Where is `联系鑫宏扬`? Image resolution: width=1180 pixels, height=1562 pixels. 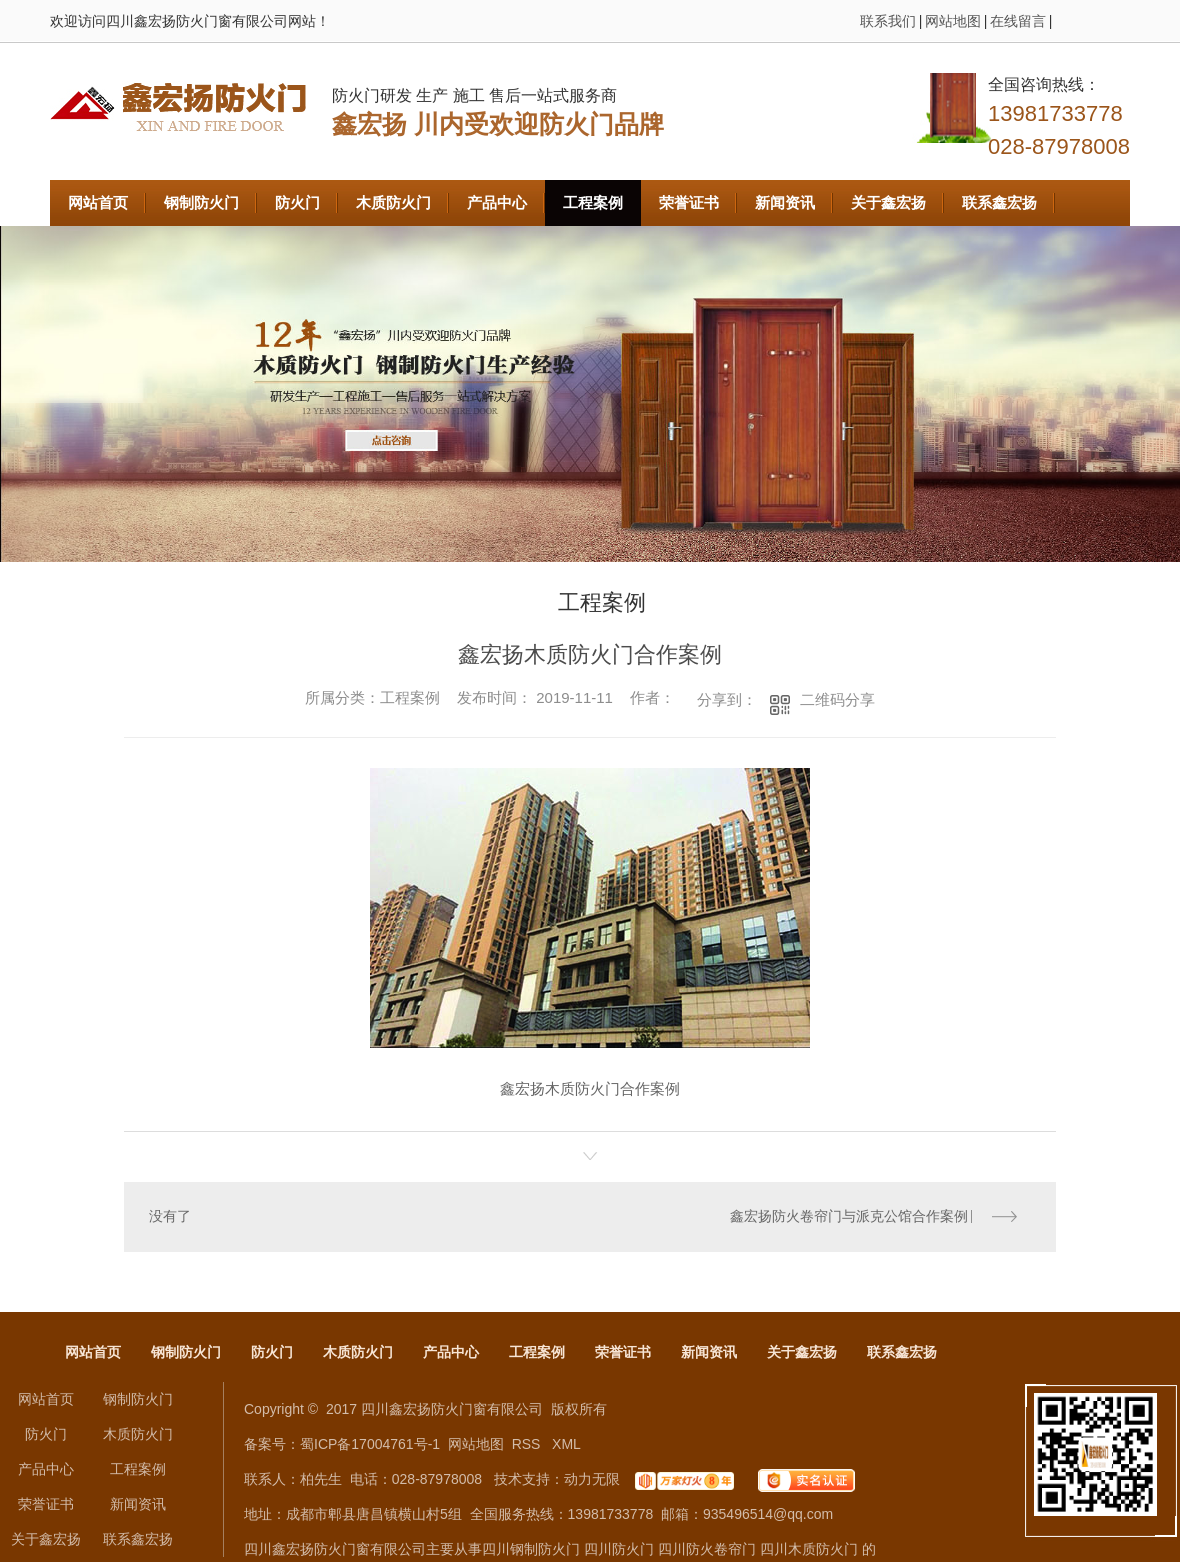
联系鑫宏扬 is located at coordinates (999, 202).